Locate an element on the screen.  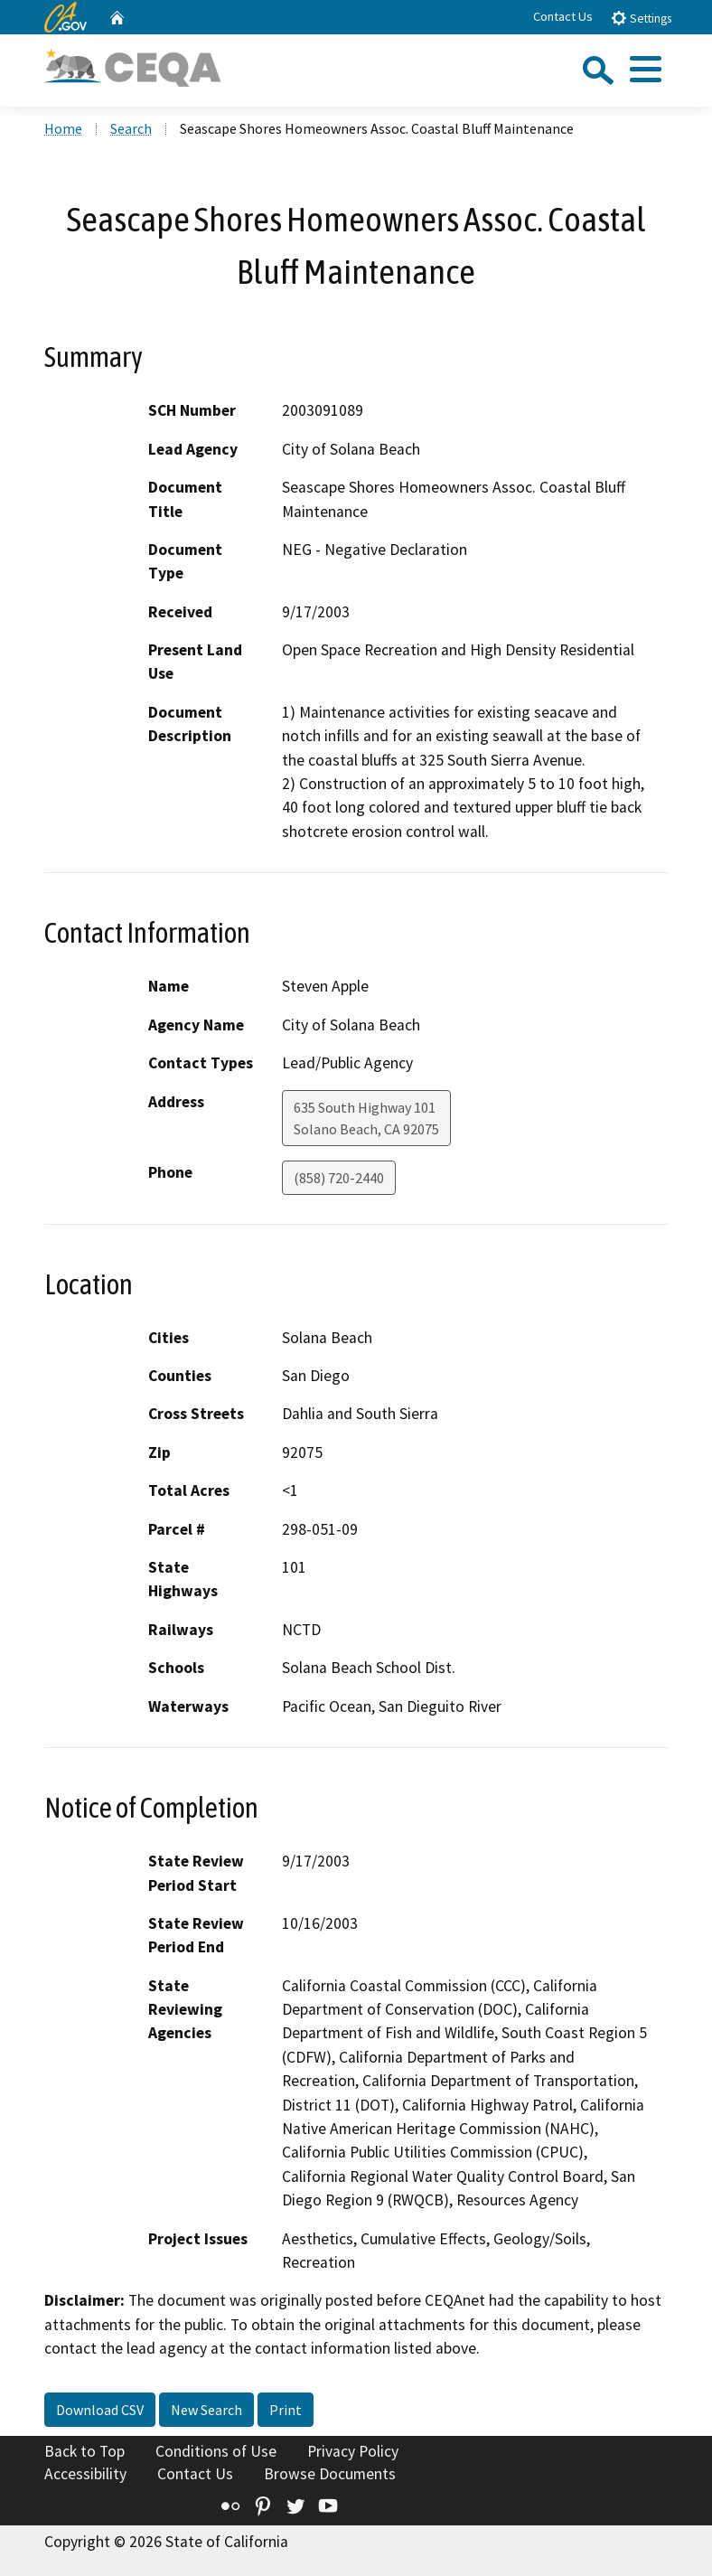
Download CSV is located at coordinates (100, 2410).